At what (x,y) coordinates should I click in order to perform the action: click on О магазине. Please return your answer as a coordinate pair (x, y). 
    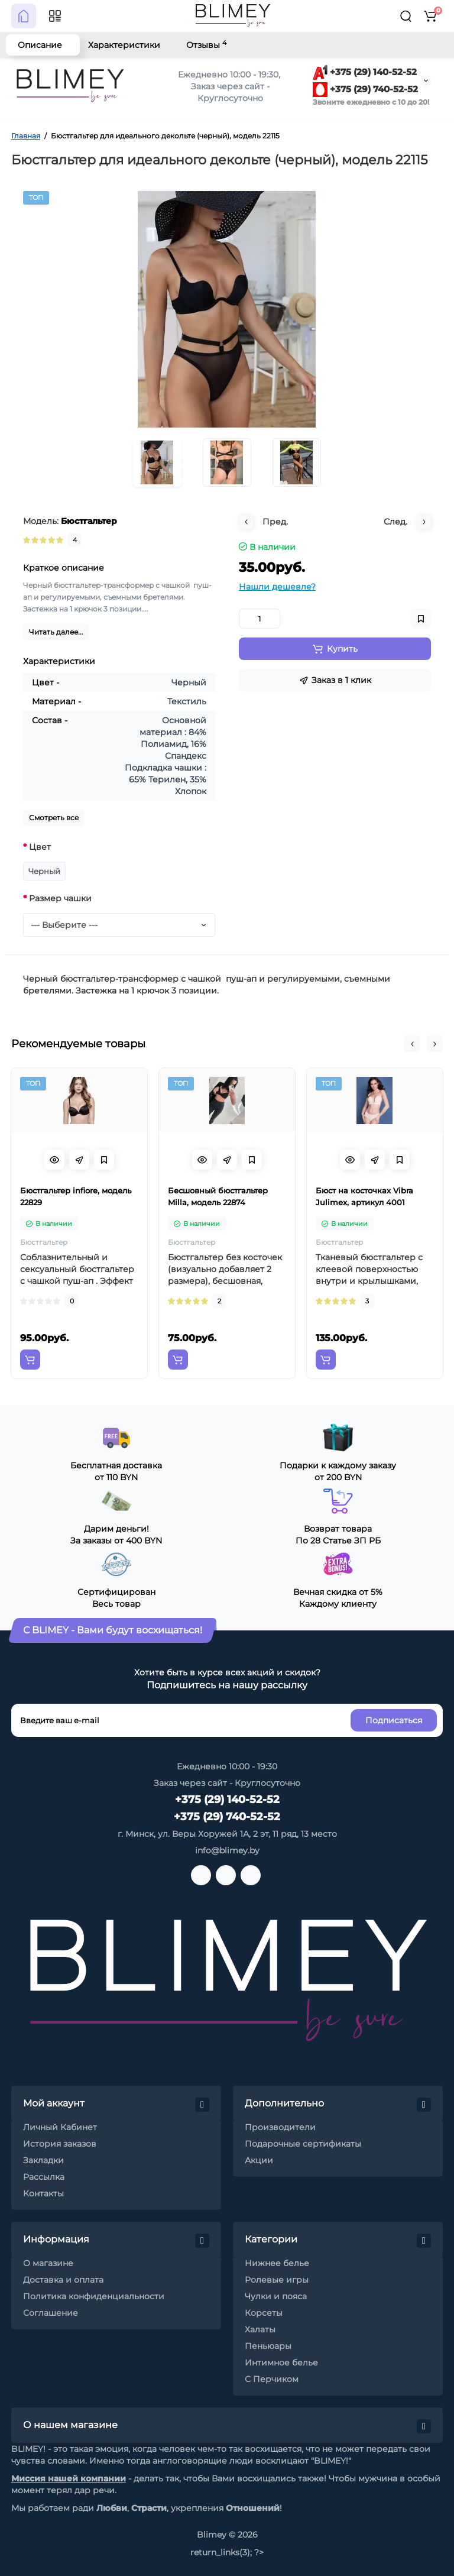
    Looking at the image, I should click on (48, 2263).